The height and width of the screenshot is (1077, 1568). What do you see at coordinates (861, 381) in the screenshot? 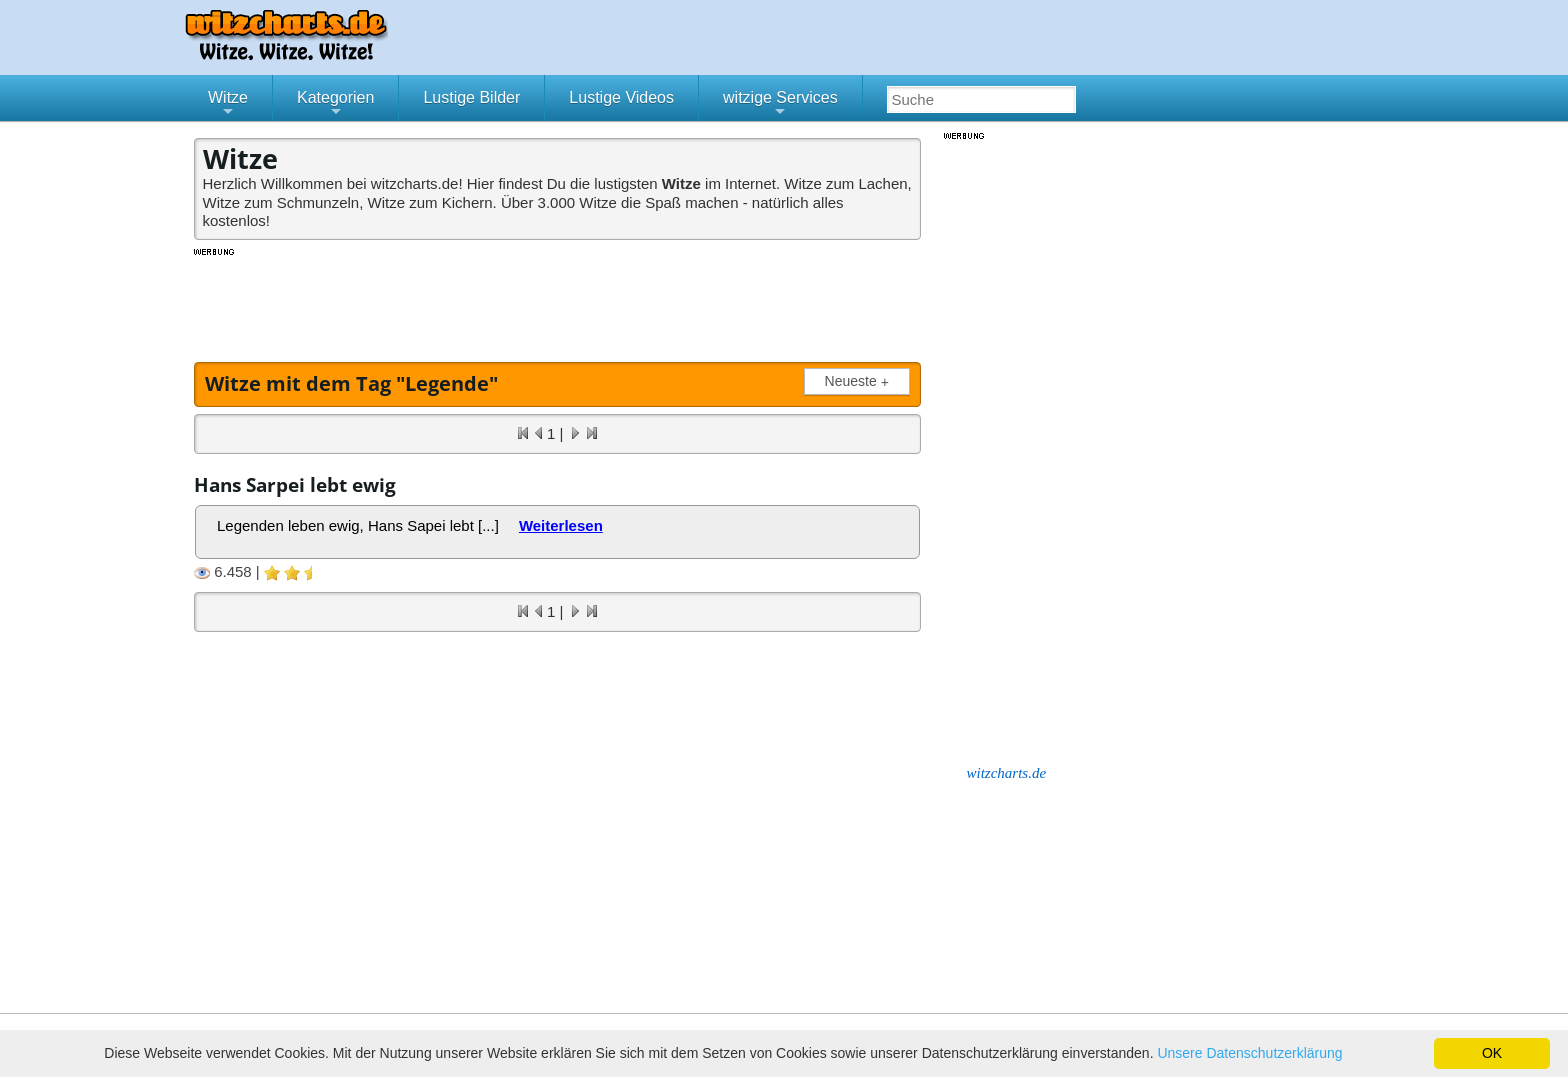
I see `Neueste` at bounding box center [861, 381].